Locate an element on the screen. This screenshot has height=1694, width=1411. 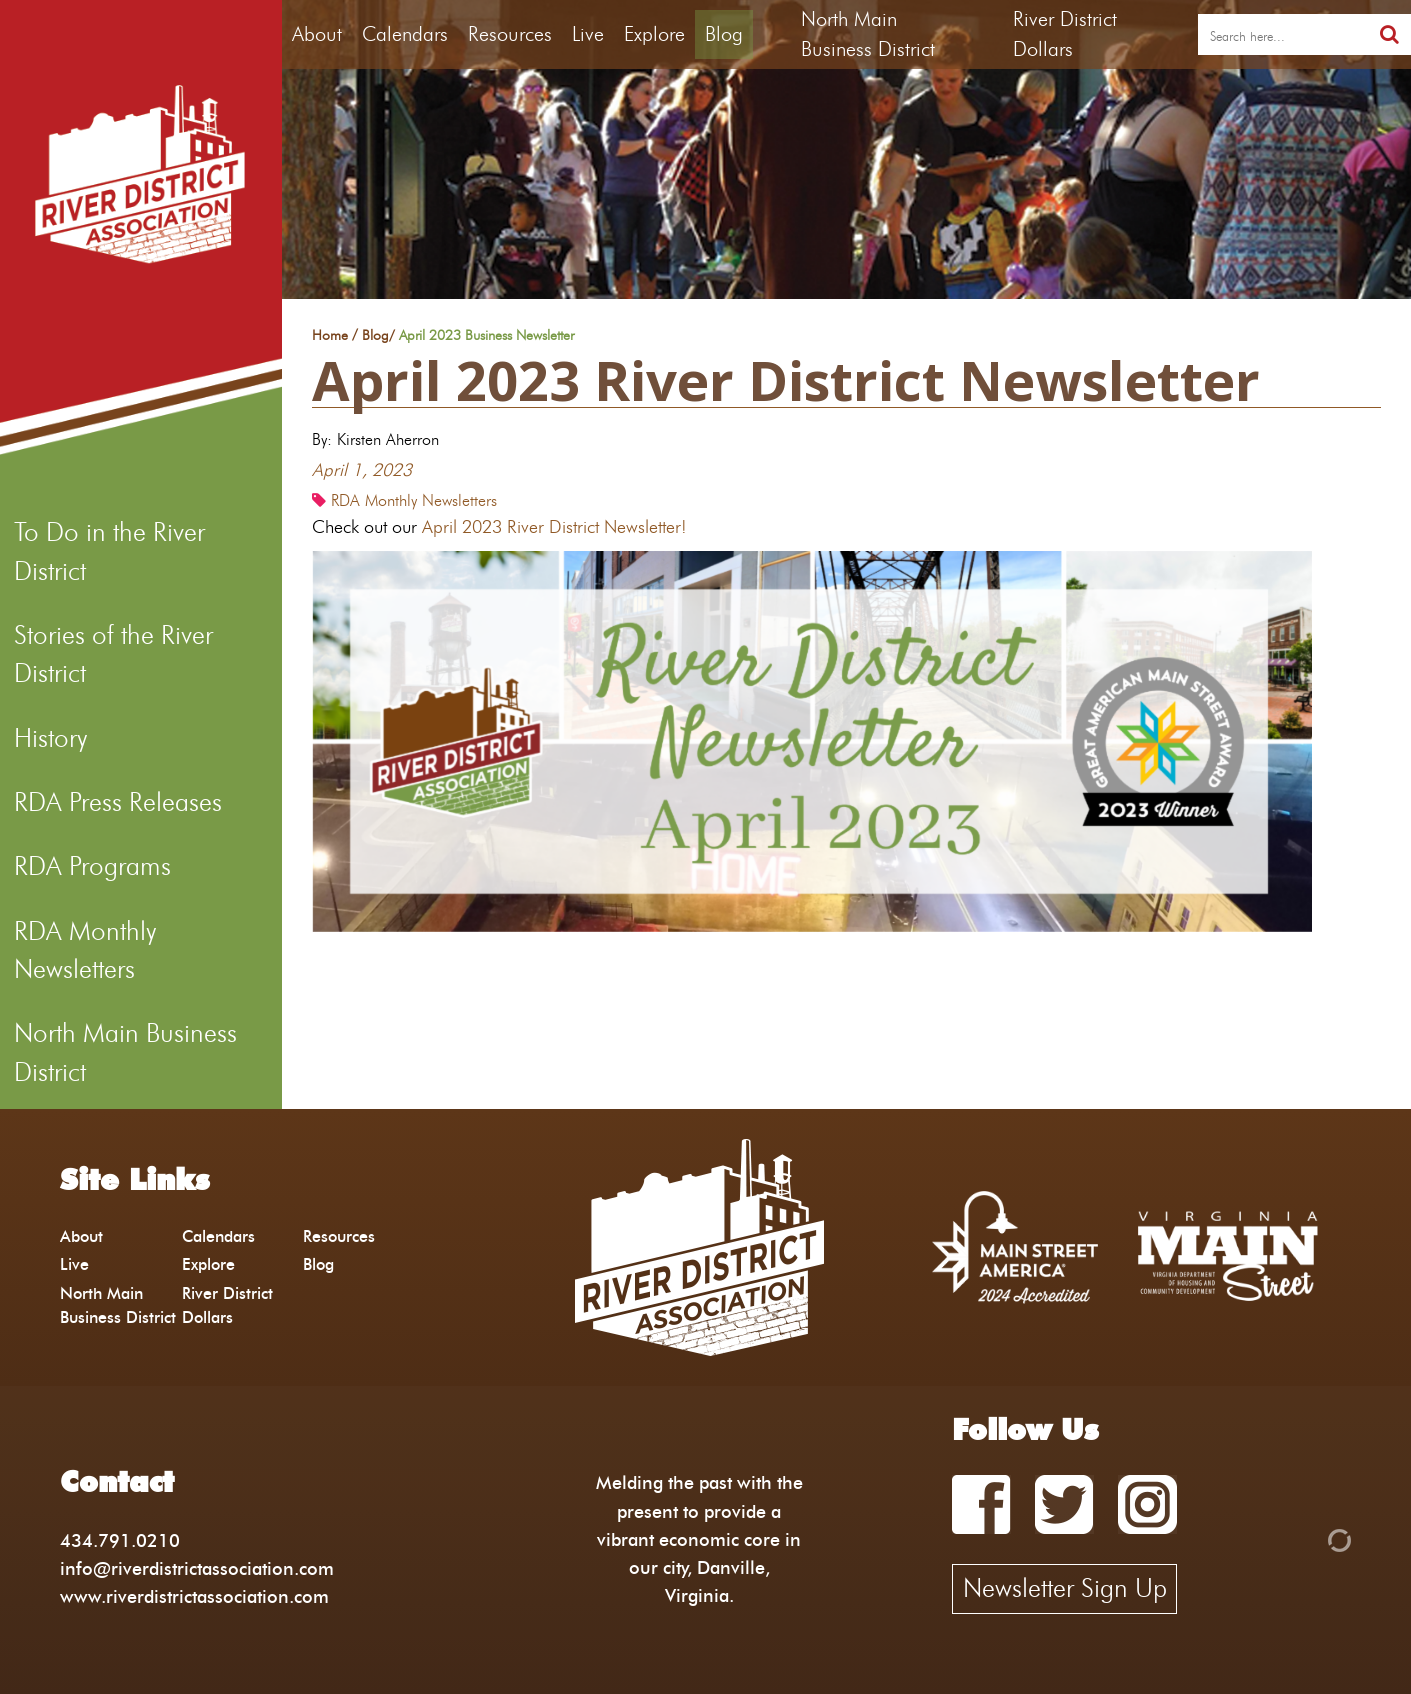
Home is located at coordinates (330, 336).